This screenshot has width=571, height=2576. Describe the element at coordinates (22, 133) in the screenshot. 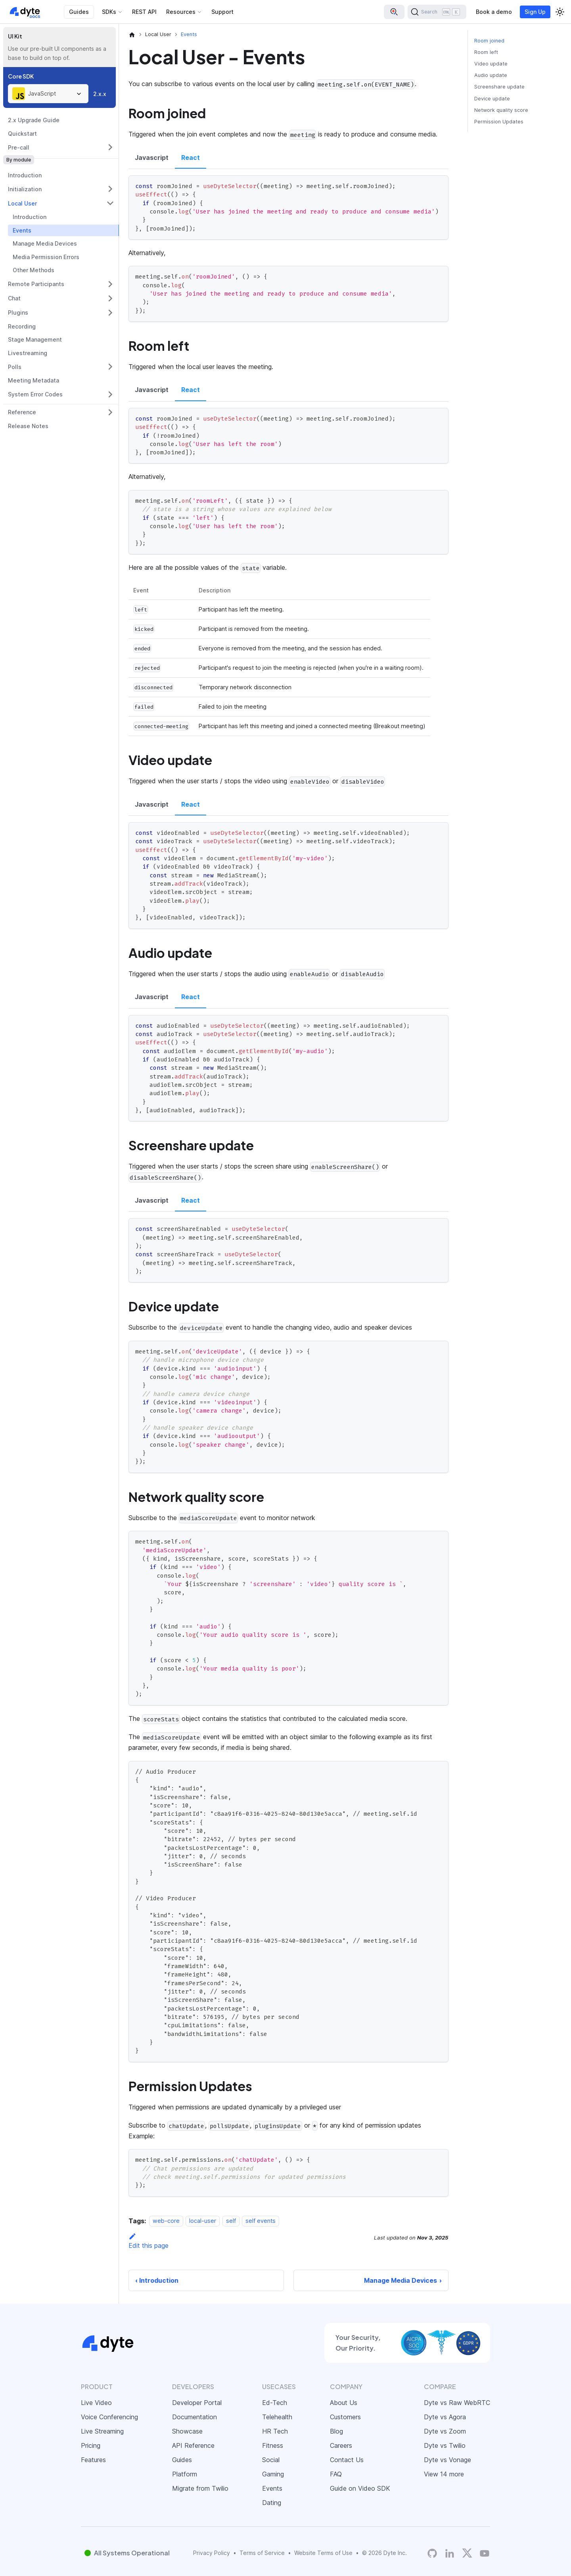

I see `Quickstart` at that location.